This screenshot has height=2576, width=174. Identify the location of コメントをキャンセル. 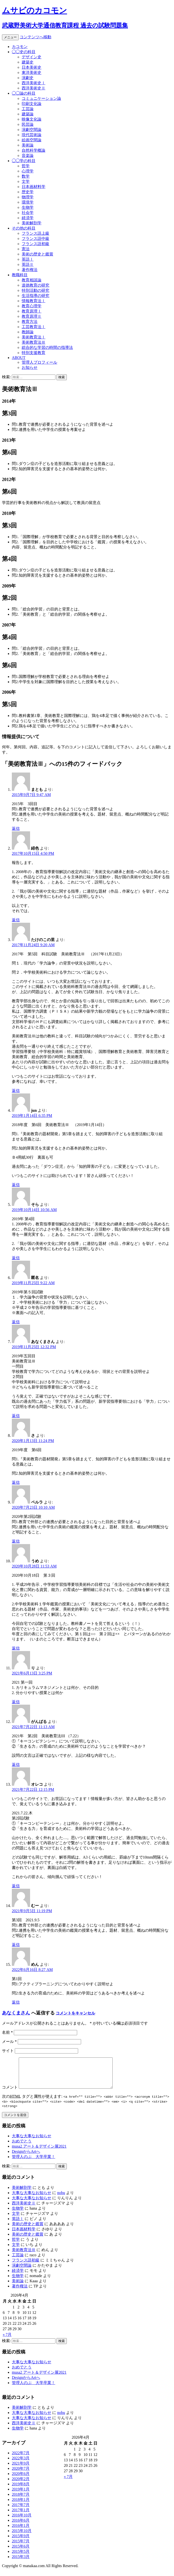
(75, 2013).